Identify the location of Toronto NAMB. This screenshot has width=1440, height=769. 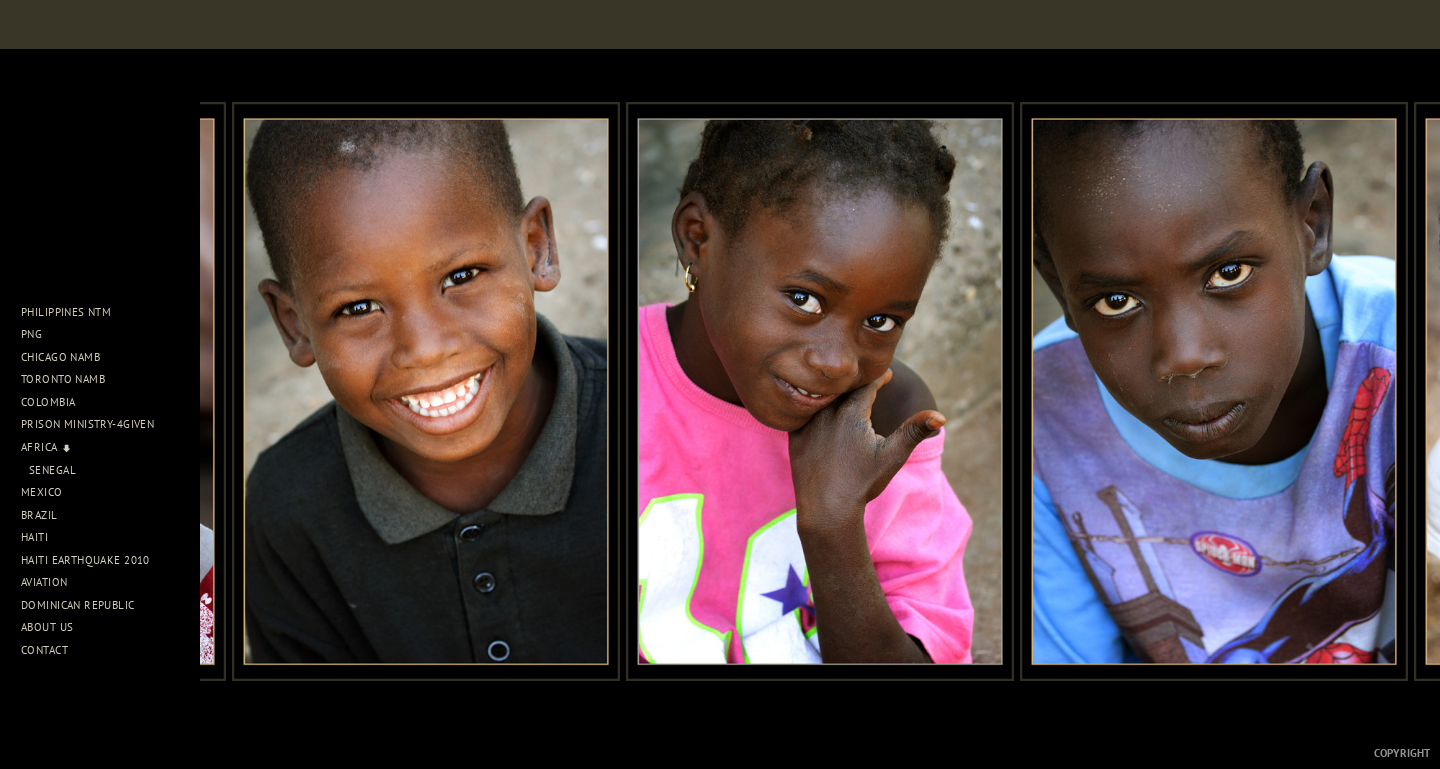
(63, 379).